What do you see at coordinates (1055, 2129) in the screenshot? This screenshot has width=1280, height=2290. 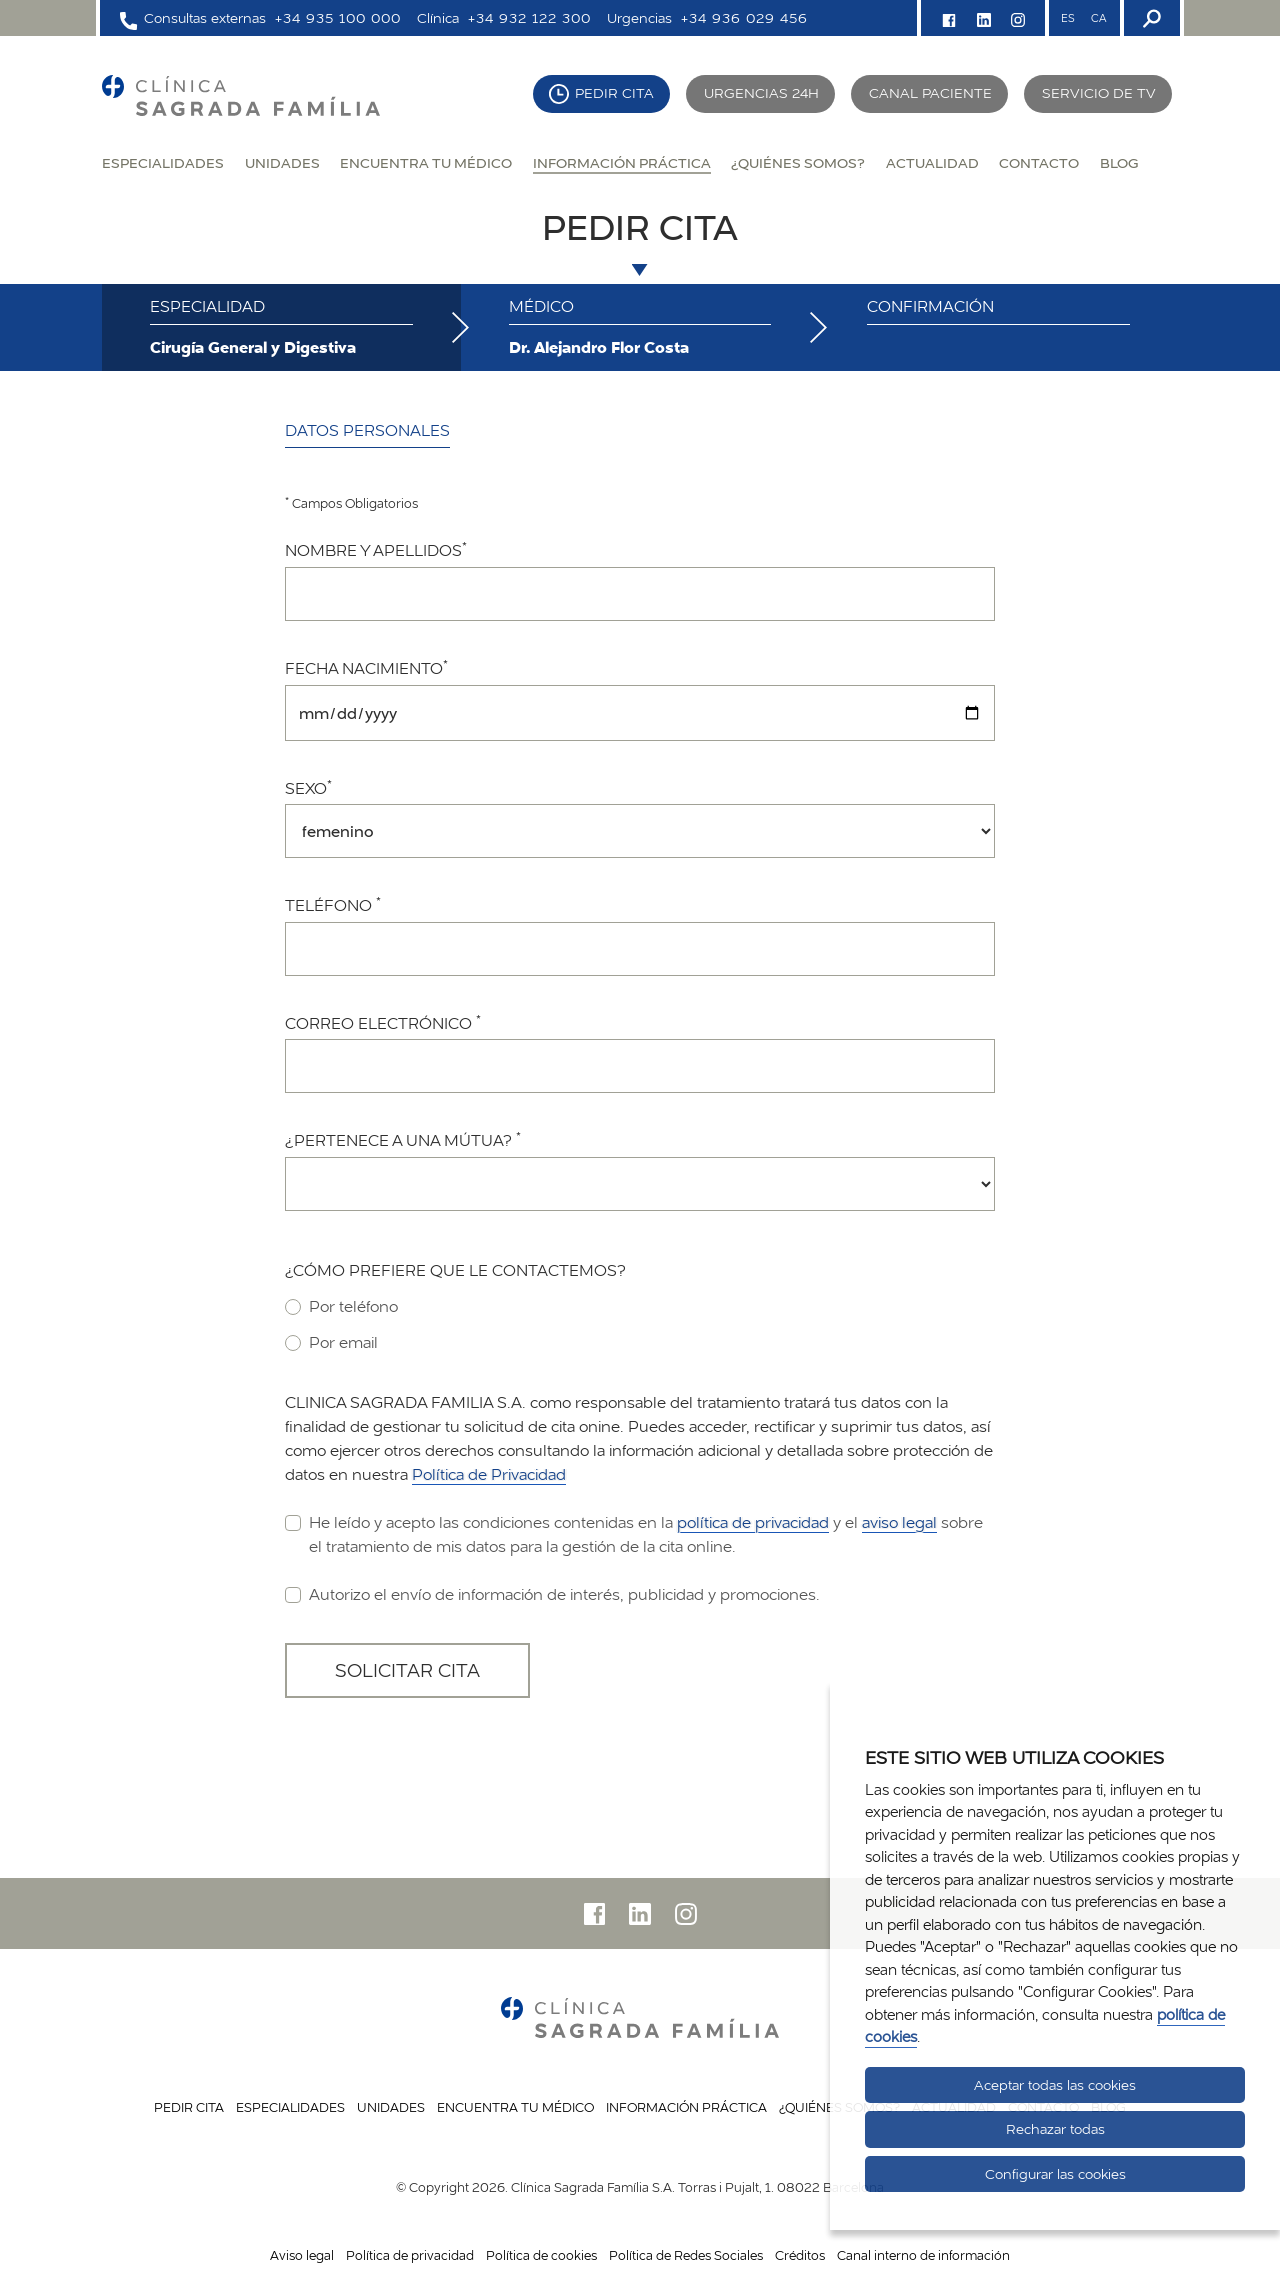 I see `Rechazar todas` at bounding box center [1055, 2129].